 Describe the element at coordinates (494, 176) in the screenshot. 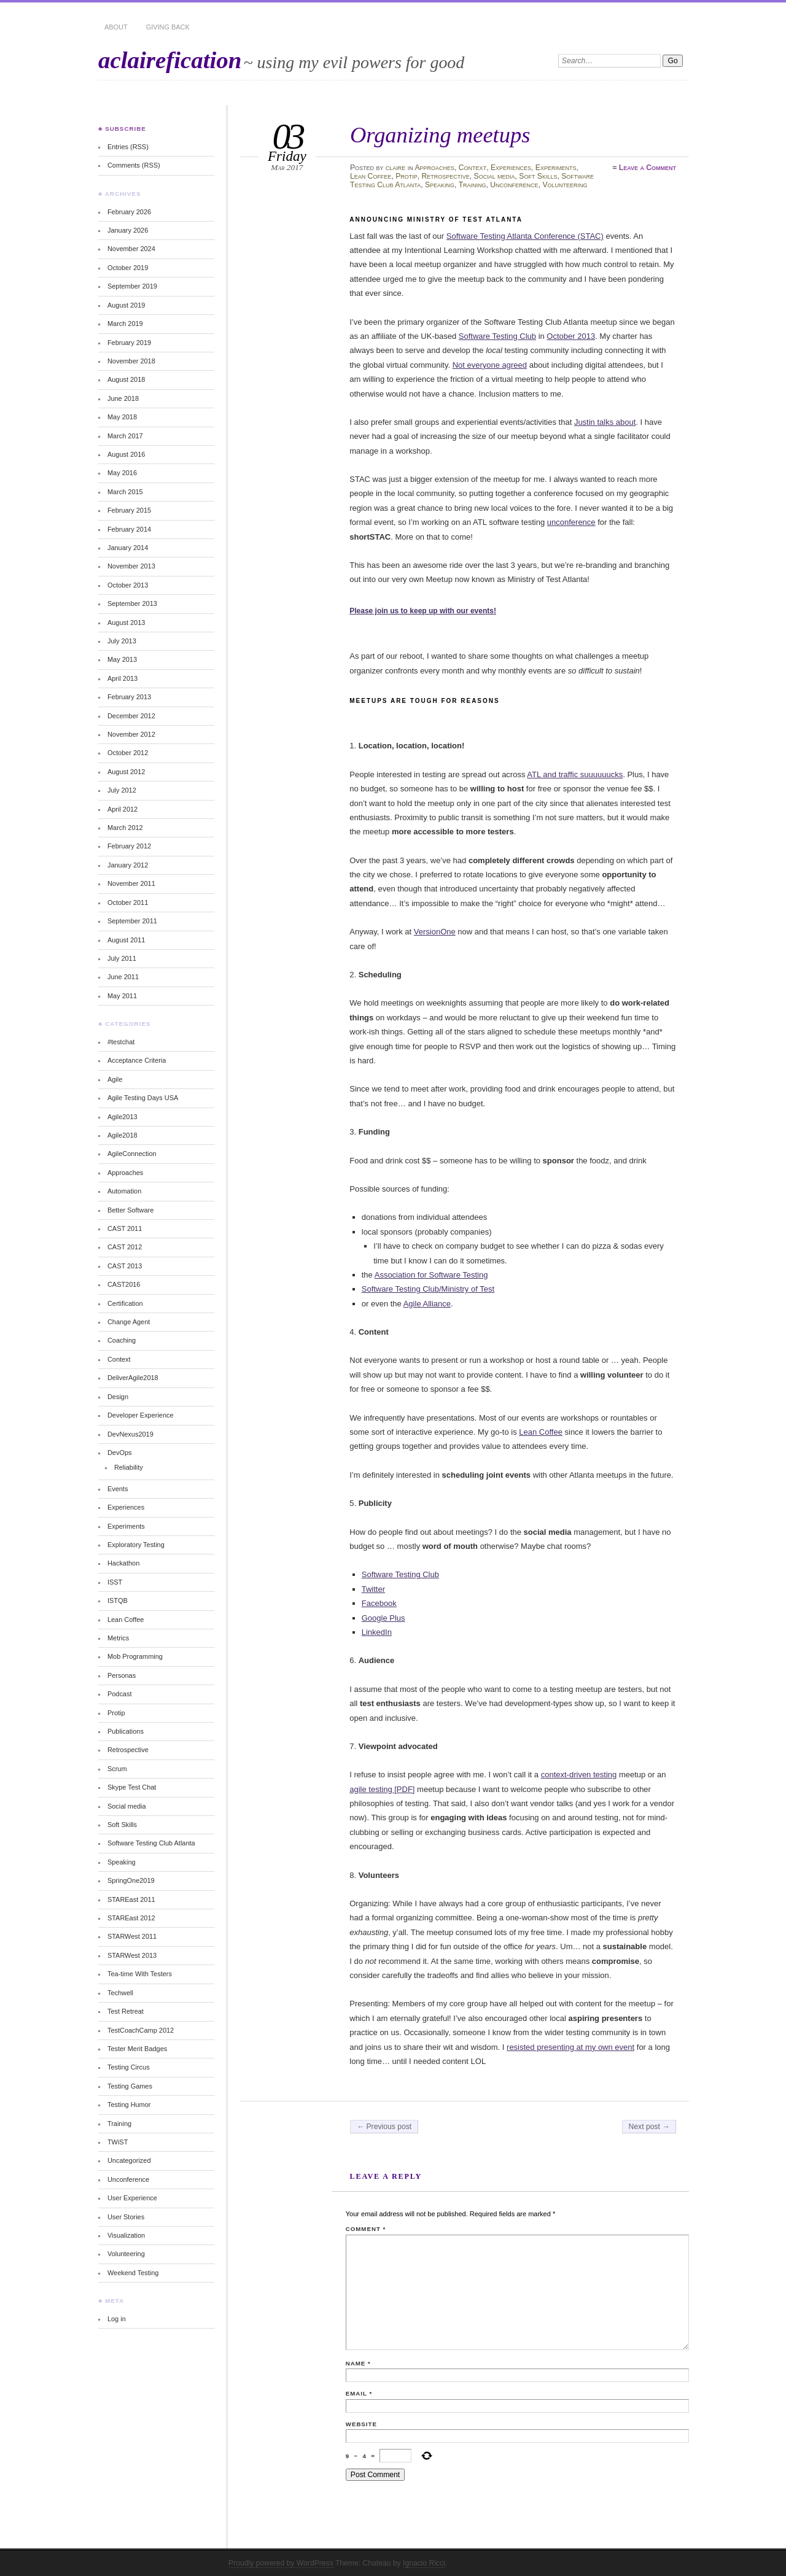

I see `Social media` at that location.